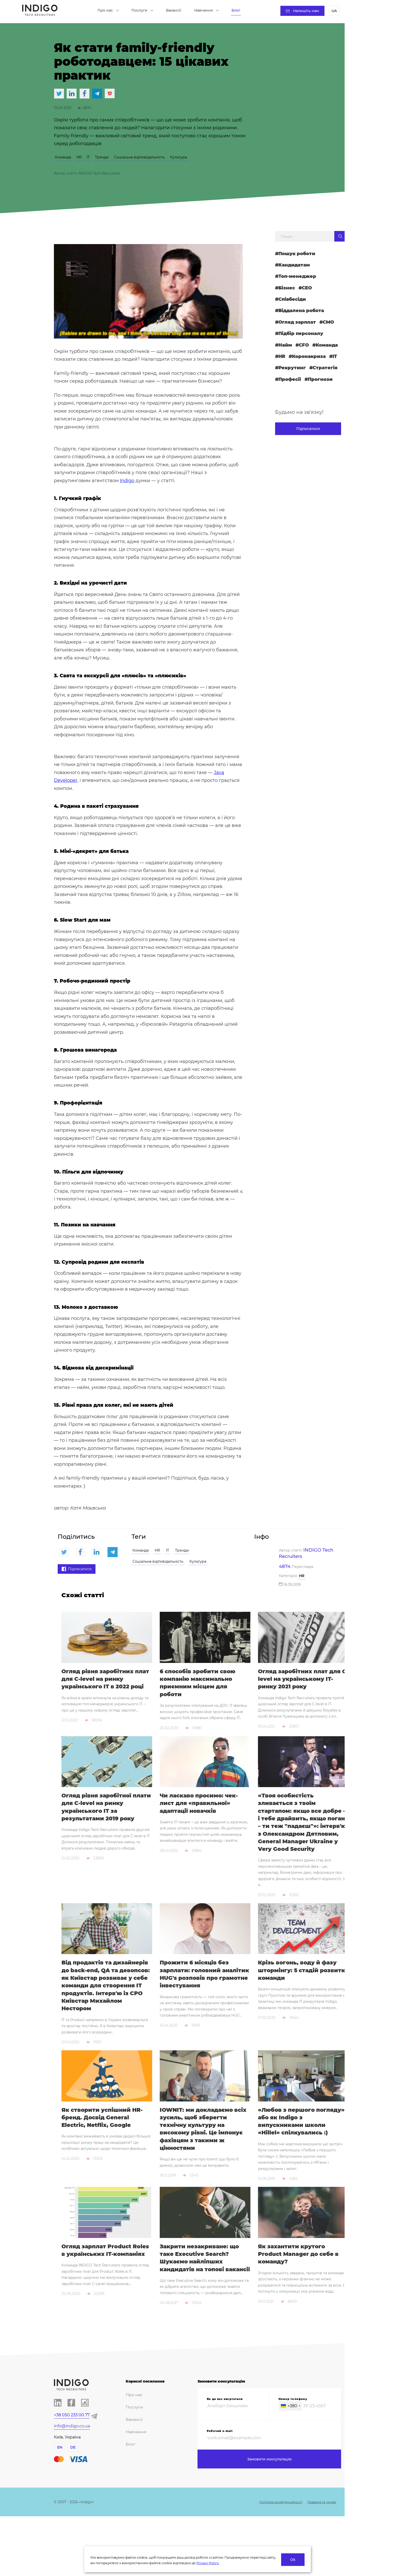 The image size is (395, 2576). What do you see at coordinates (105, 1684) in the screenshot?
I see `Огляд рівня заробітних плат для C-level на ринку українського IT в 2022 році` at bounding box center [105, 1684].